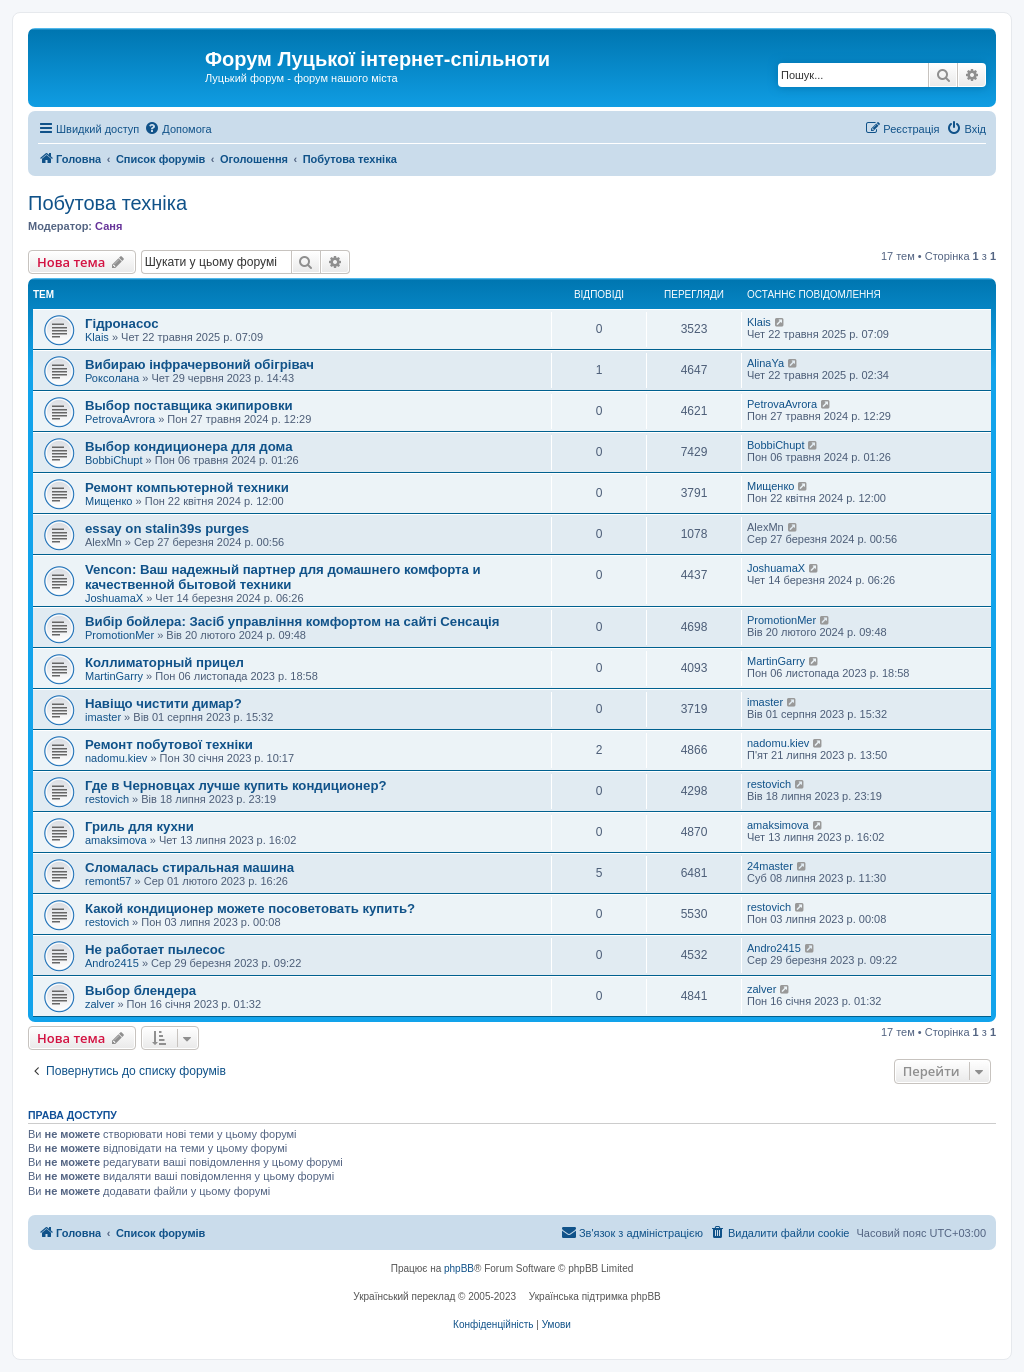 The height and width of the screenshot is (1372, 1024). What do you see at coordinates (163, 703) in the screenshot?
I see `Навіщо чистити димар?` at bounding box center [163, 703].